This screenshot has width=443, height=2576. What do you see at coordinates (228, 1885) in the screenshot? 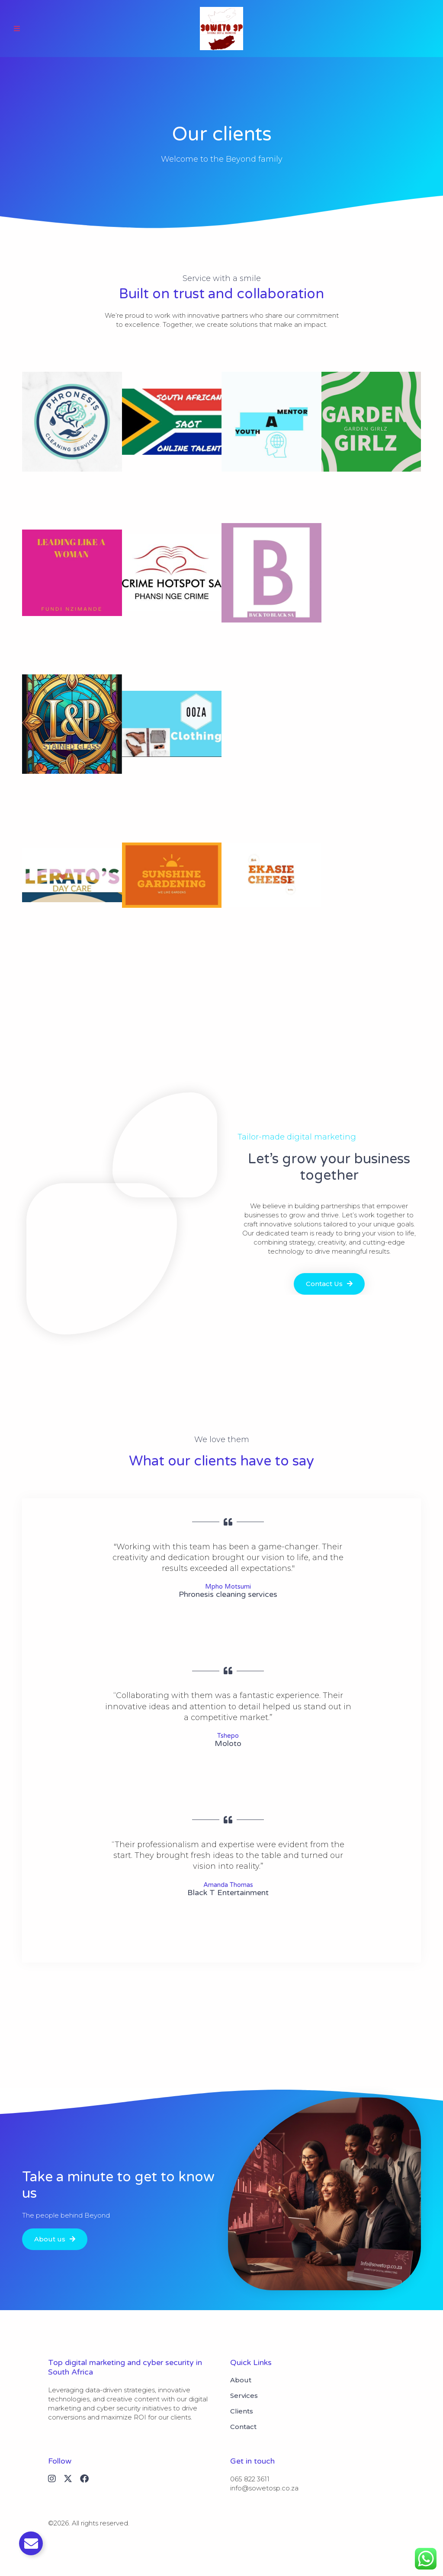
I see `Amanda Thomas` at bounding box center [228, 1885].